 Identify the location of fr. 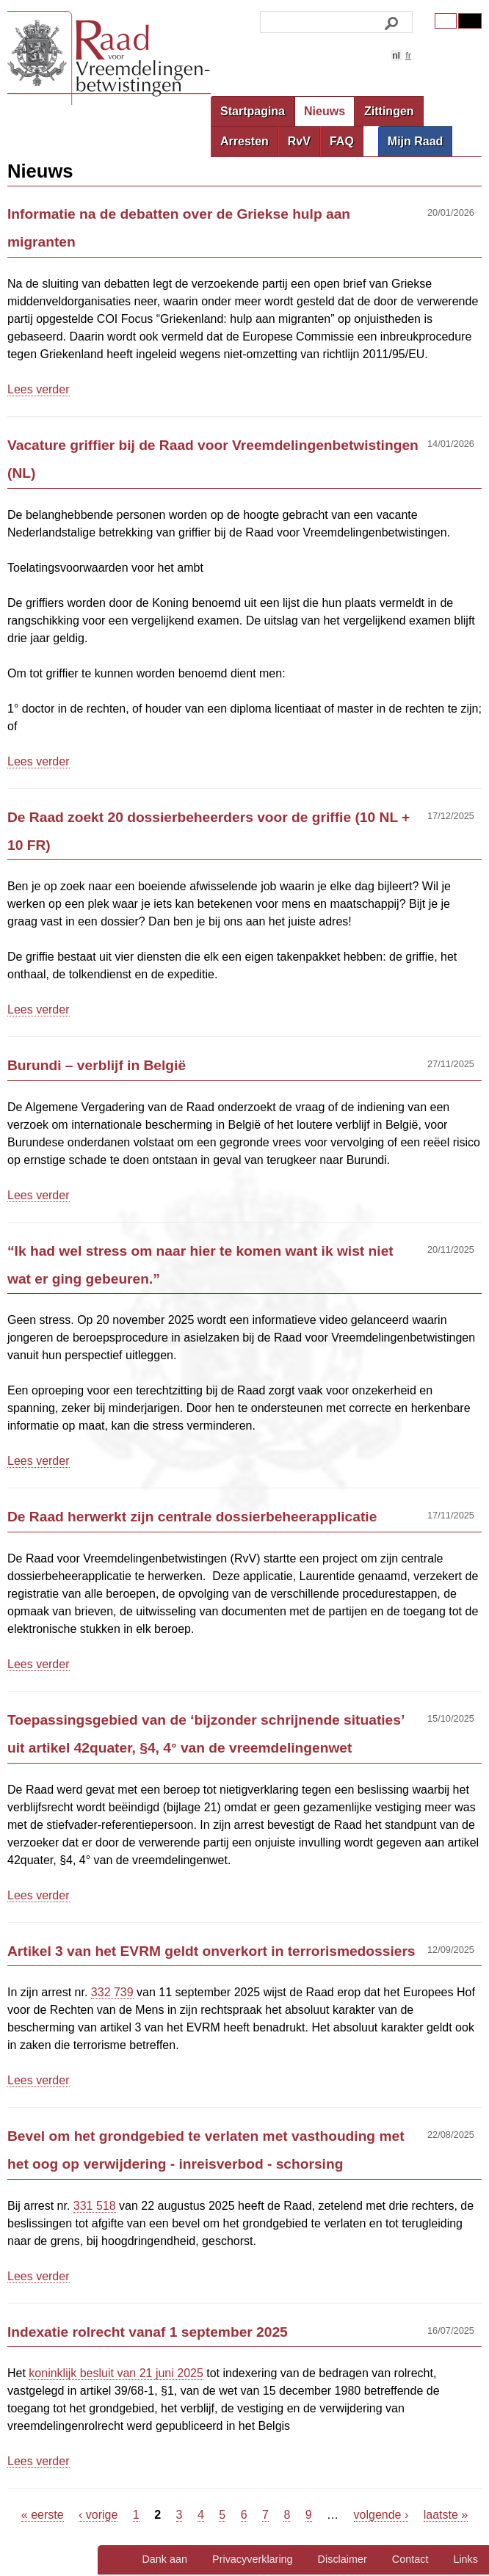
(408, 55).